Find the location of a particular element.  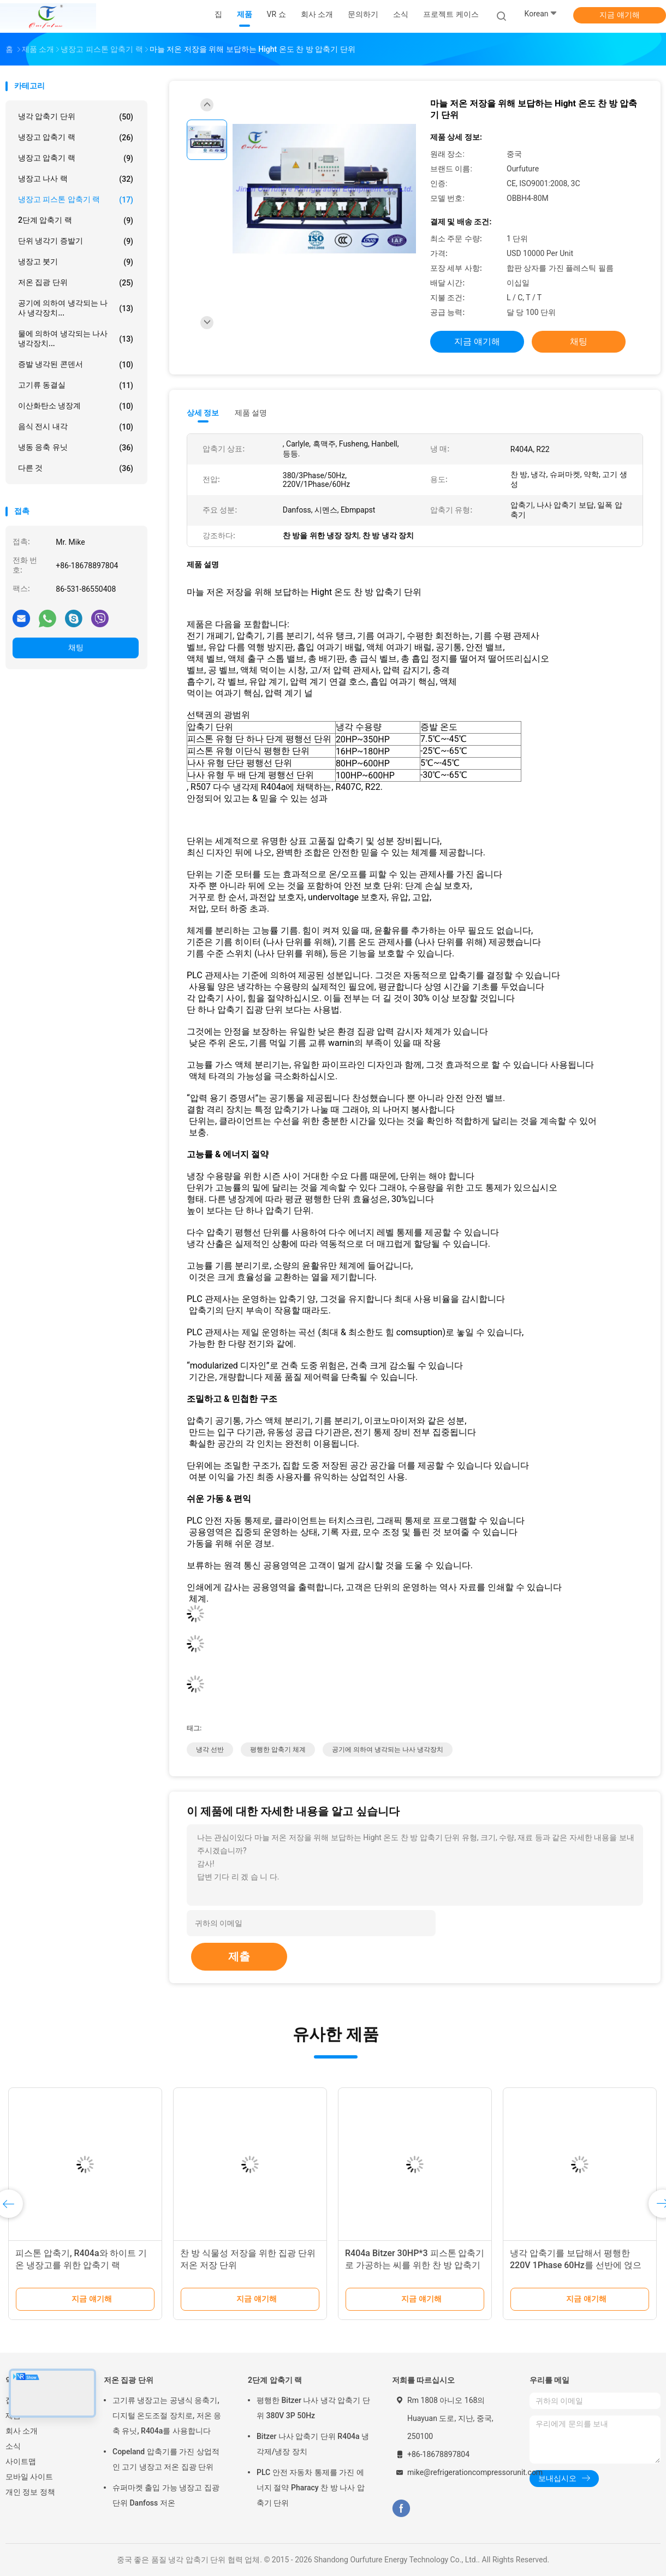

PLC 안전 자동차 통제를 가진 에너지 절약 Pharacy 찬 방 나사 압축기 단위 is located at coordinates (311, 2487).